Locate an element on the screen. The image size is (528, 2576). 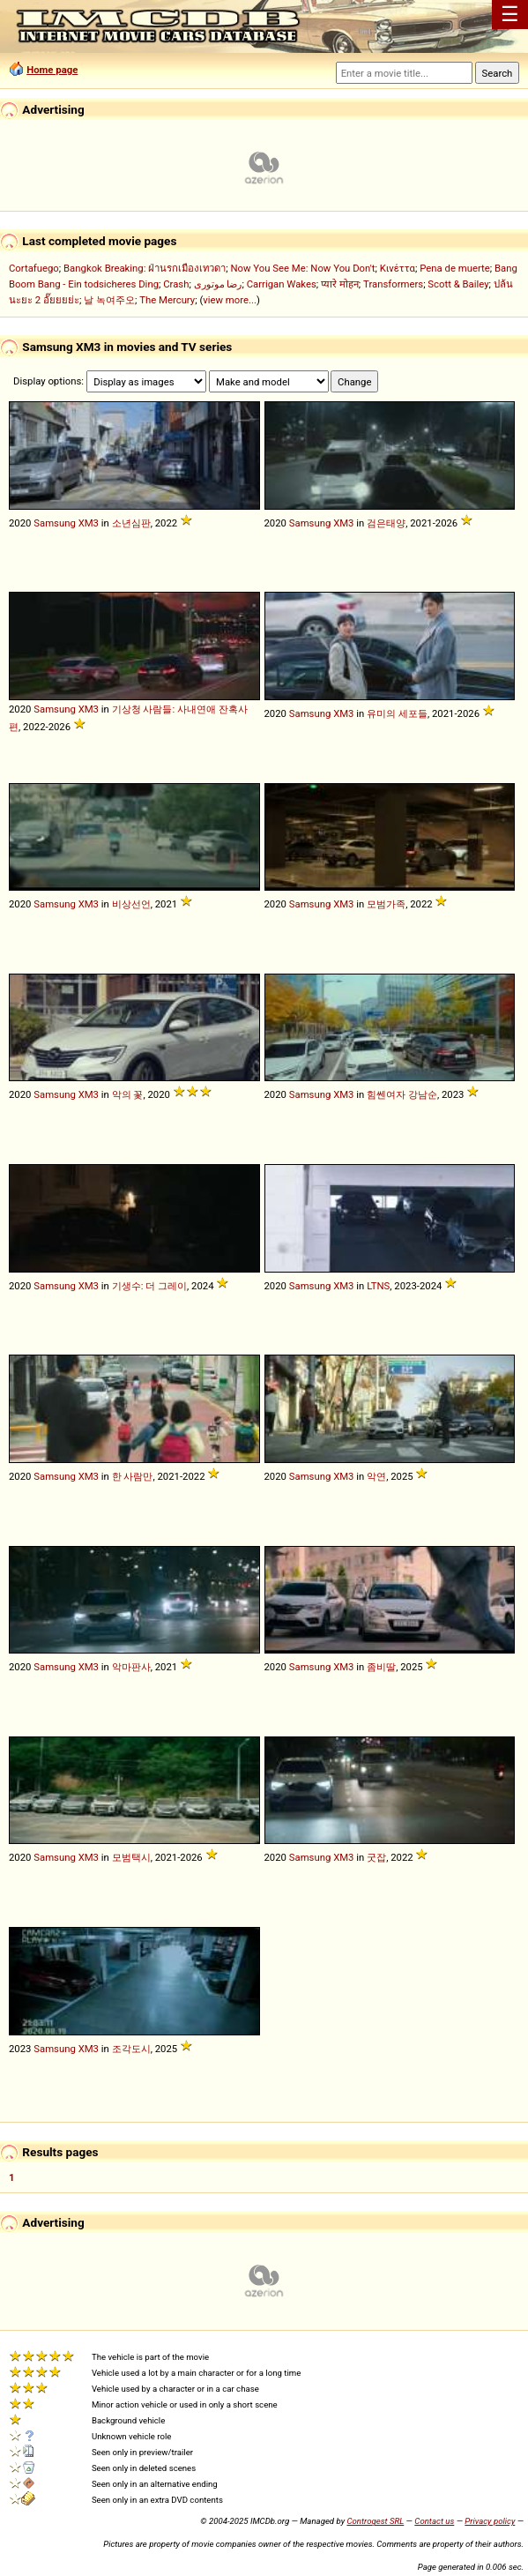
Carrigan Wakes is located at coordinates (281, 284).